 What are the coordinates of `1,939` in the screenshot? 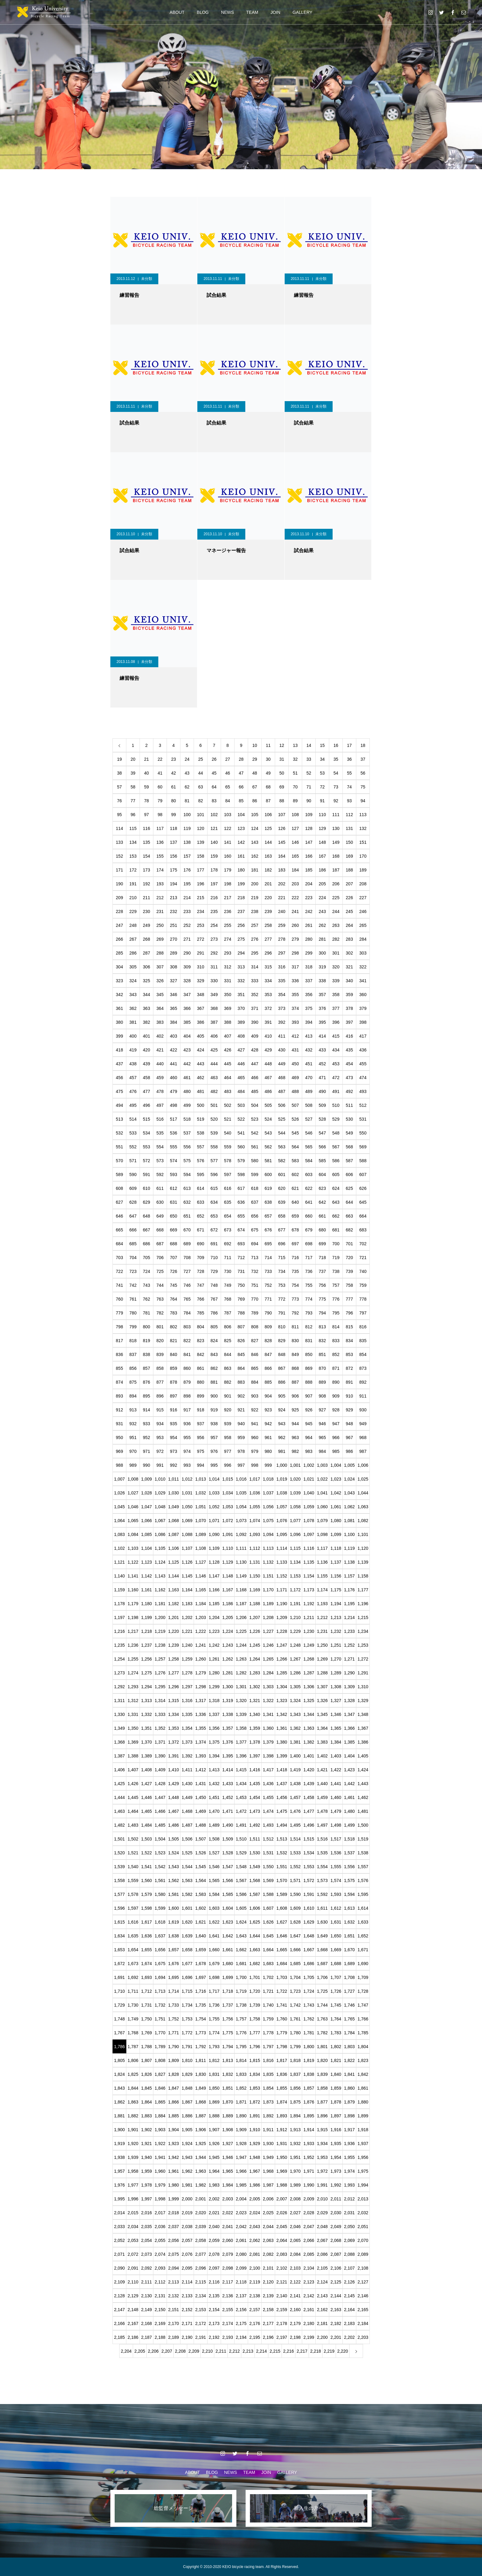 It's located at (133, 2157).